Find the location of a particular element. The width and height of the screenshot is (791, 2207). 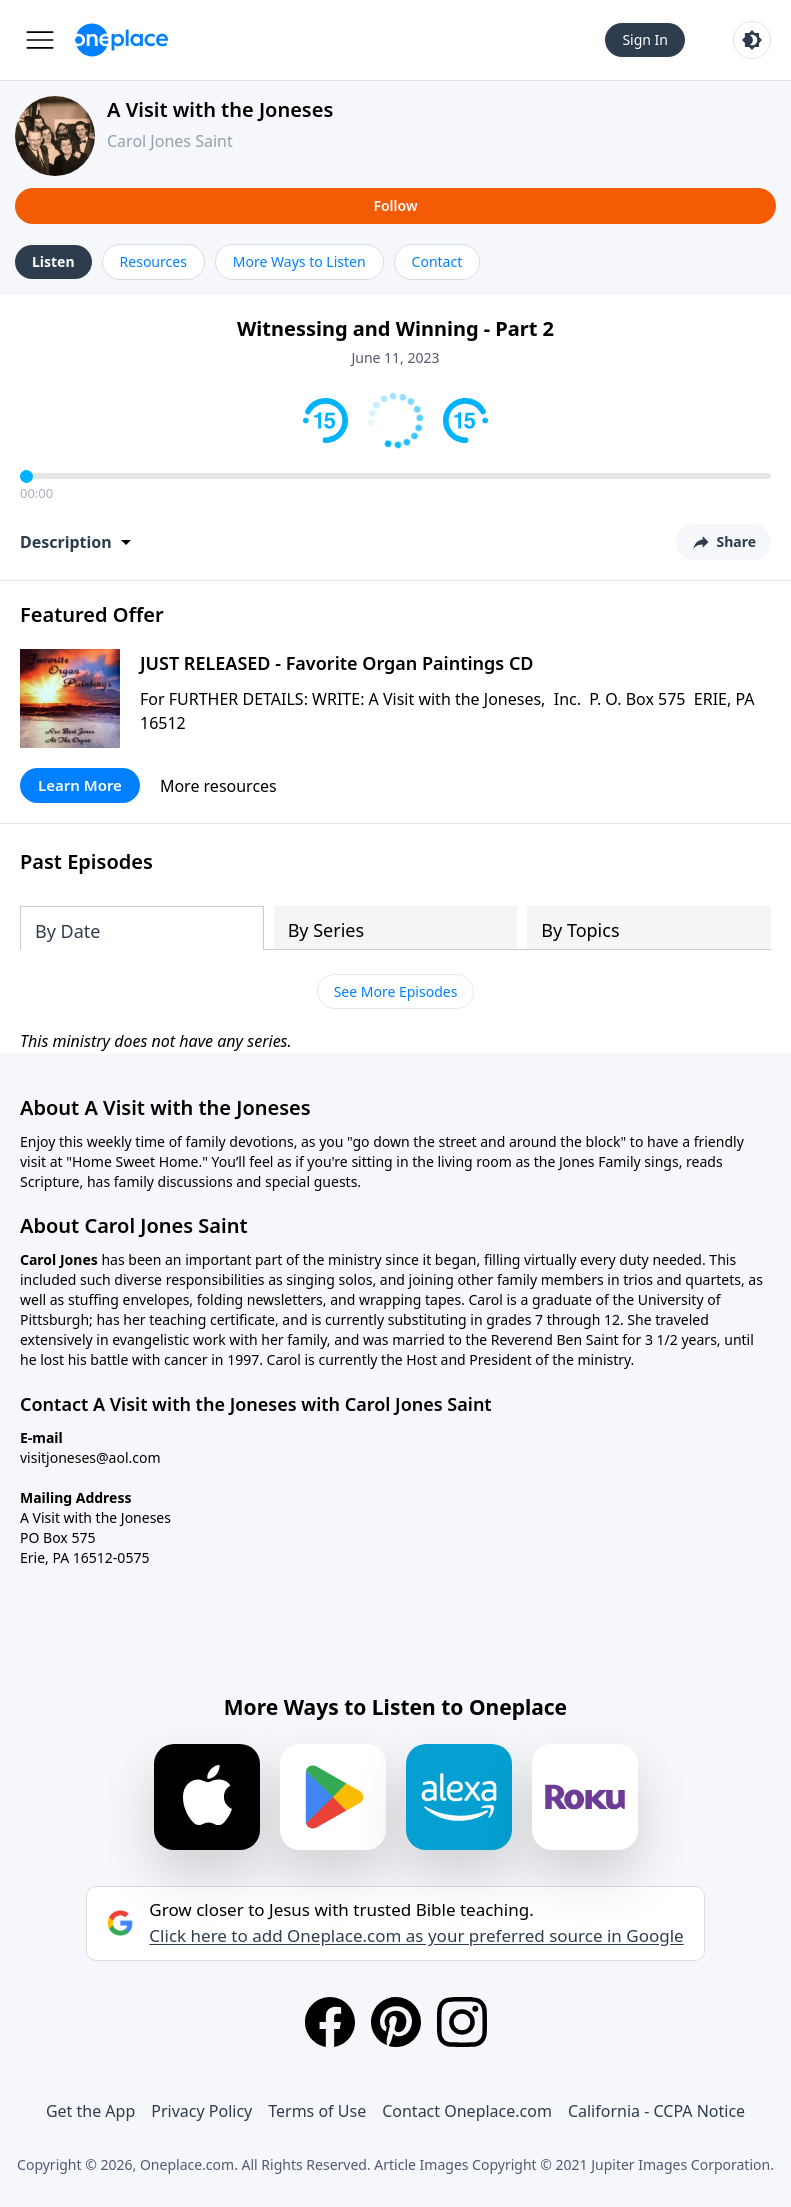

visitjoneses@aol.com is located at coordinates (90, 1457).